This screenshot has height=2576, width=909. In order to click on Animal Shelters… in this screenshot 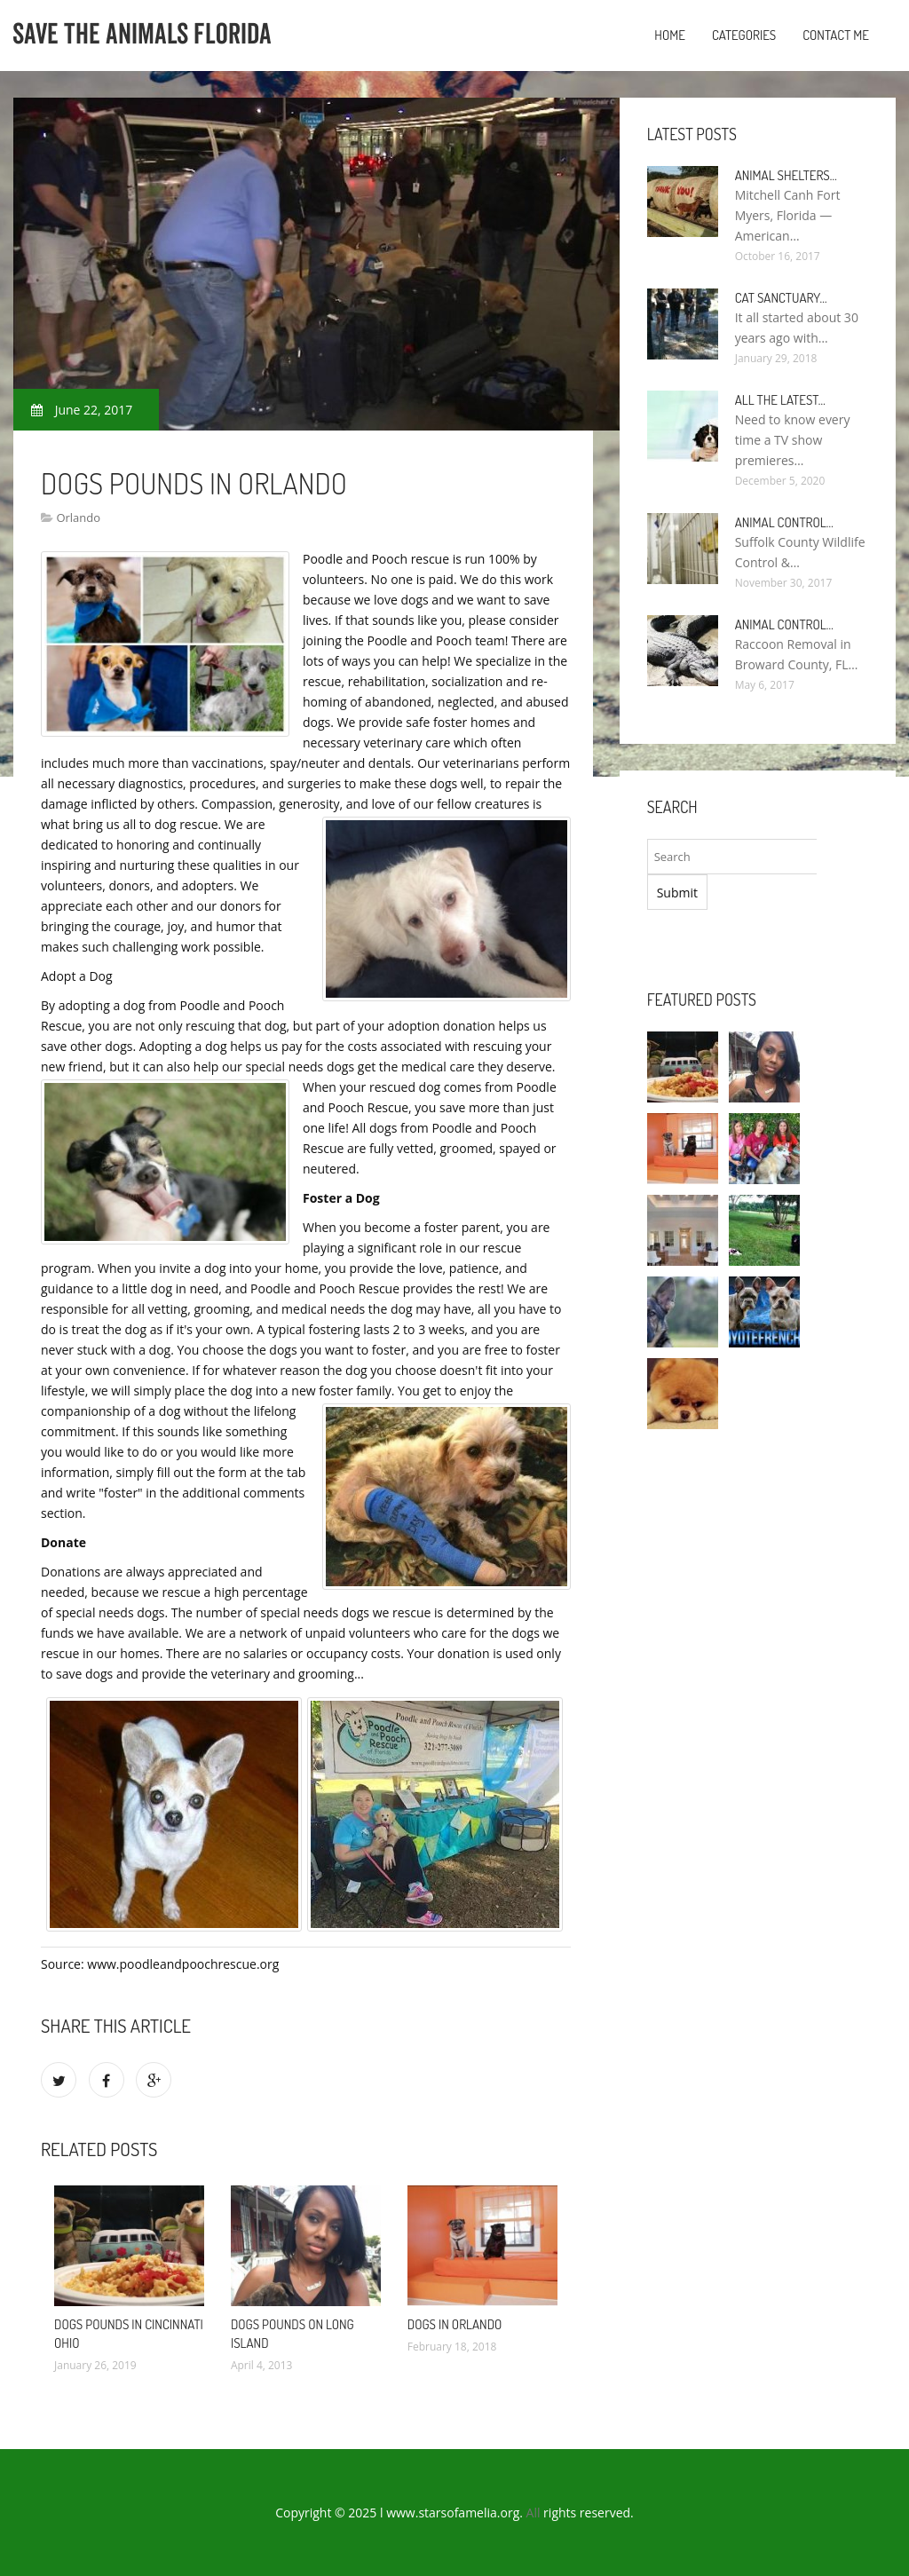, I will do `click(786, 175)`.